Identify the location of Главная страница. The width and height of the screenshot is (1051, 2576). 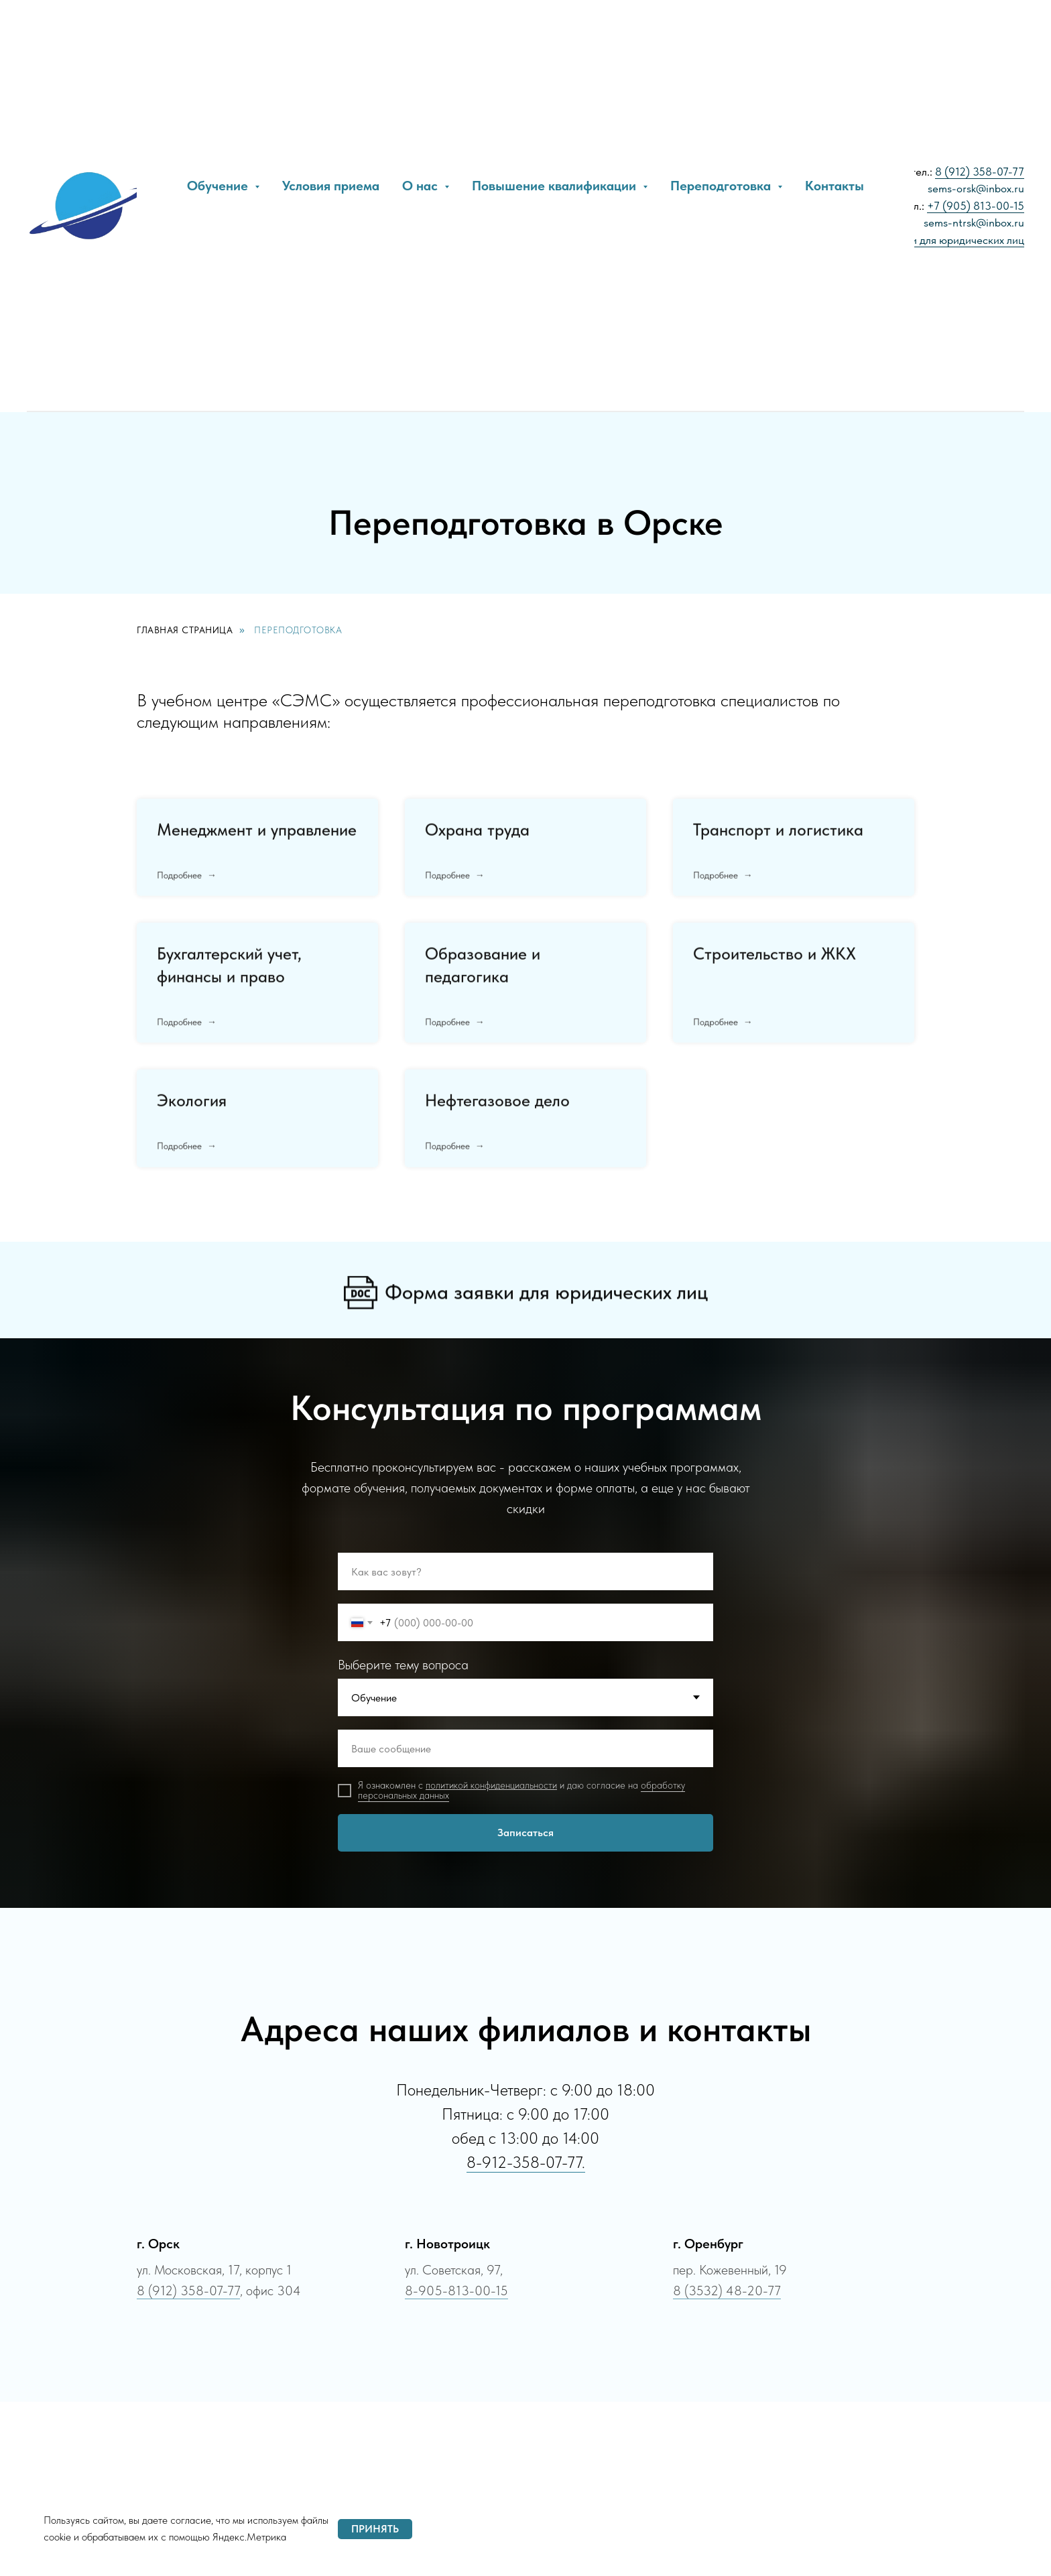
(185, 630).